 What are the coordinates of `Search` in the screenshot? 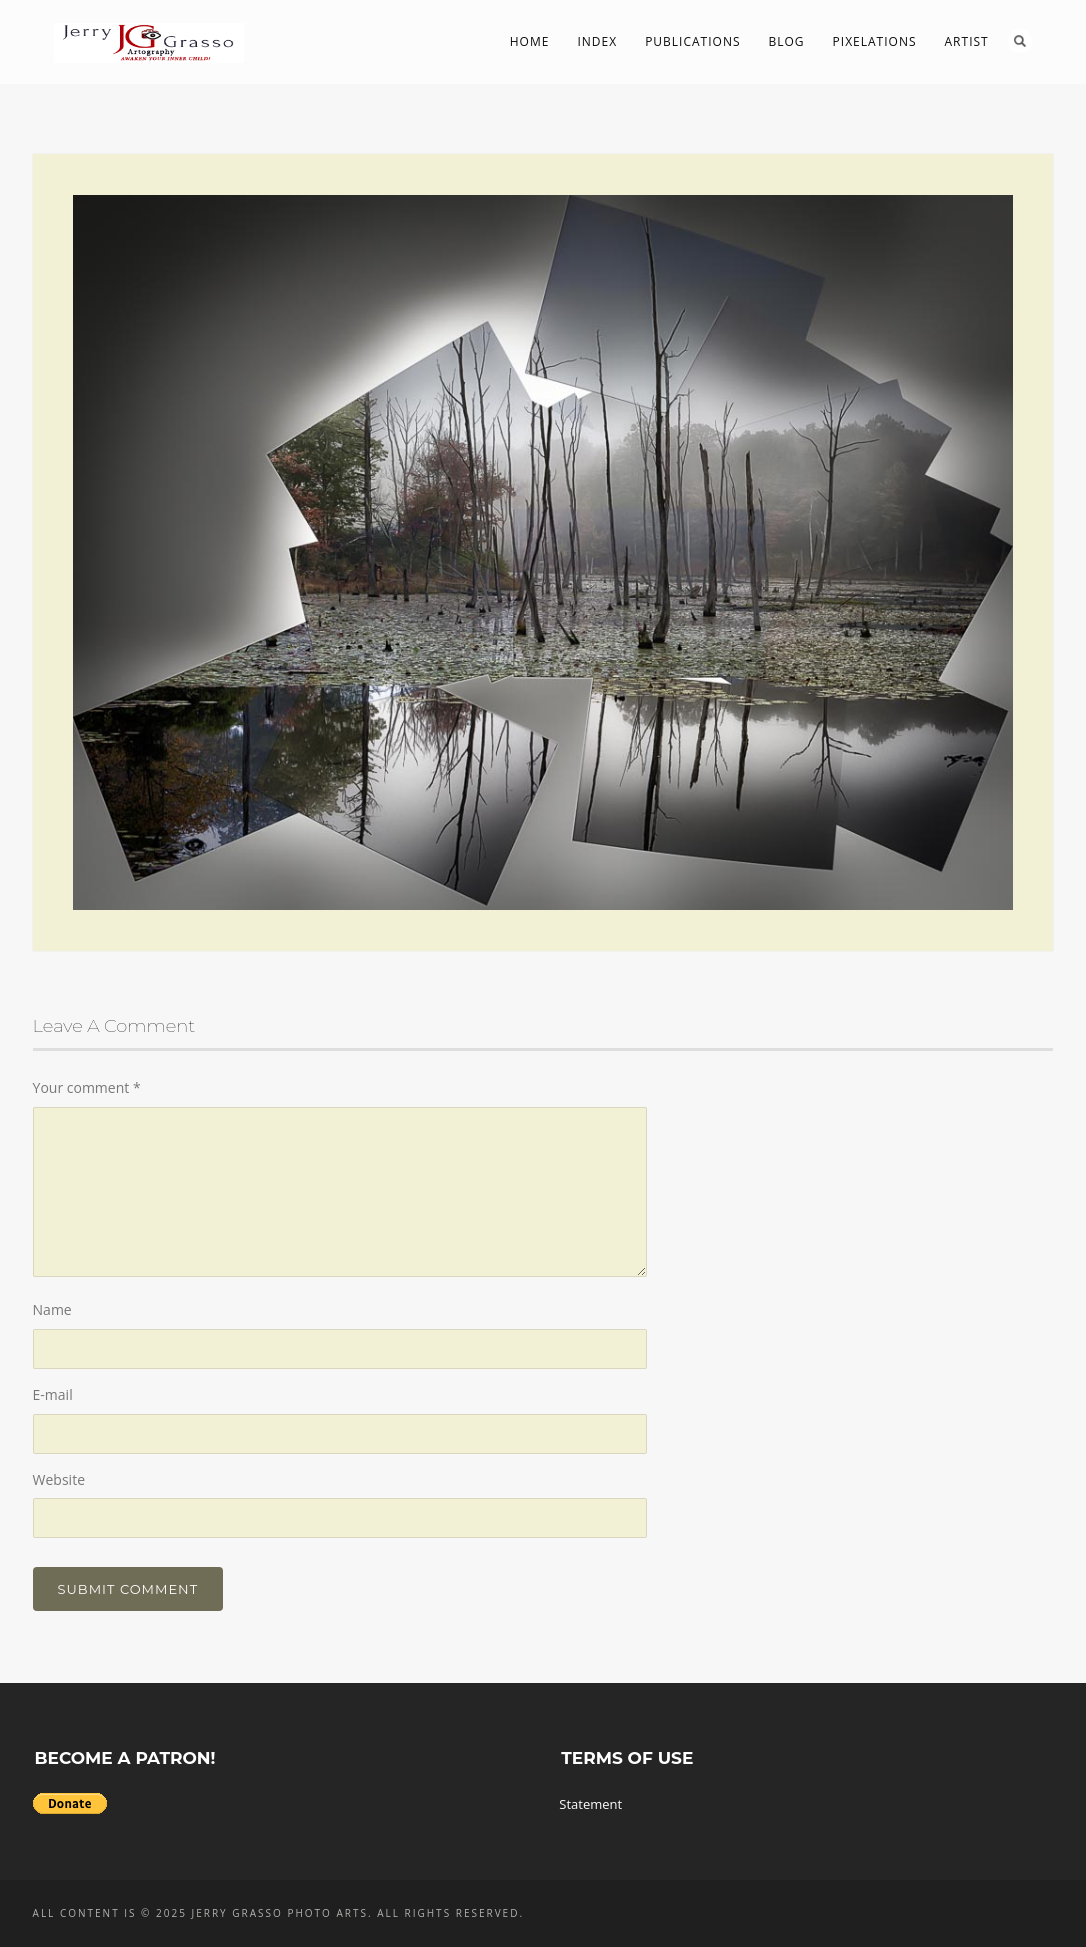 It's located at (1020, 41).